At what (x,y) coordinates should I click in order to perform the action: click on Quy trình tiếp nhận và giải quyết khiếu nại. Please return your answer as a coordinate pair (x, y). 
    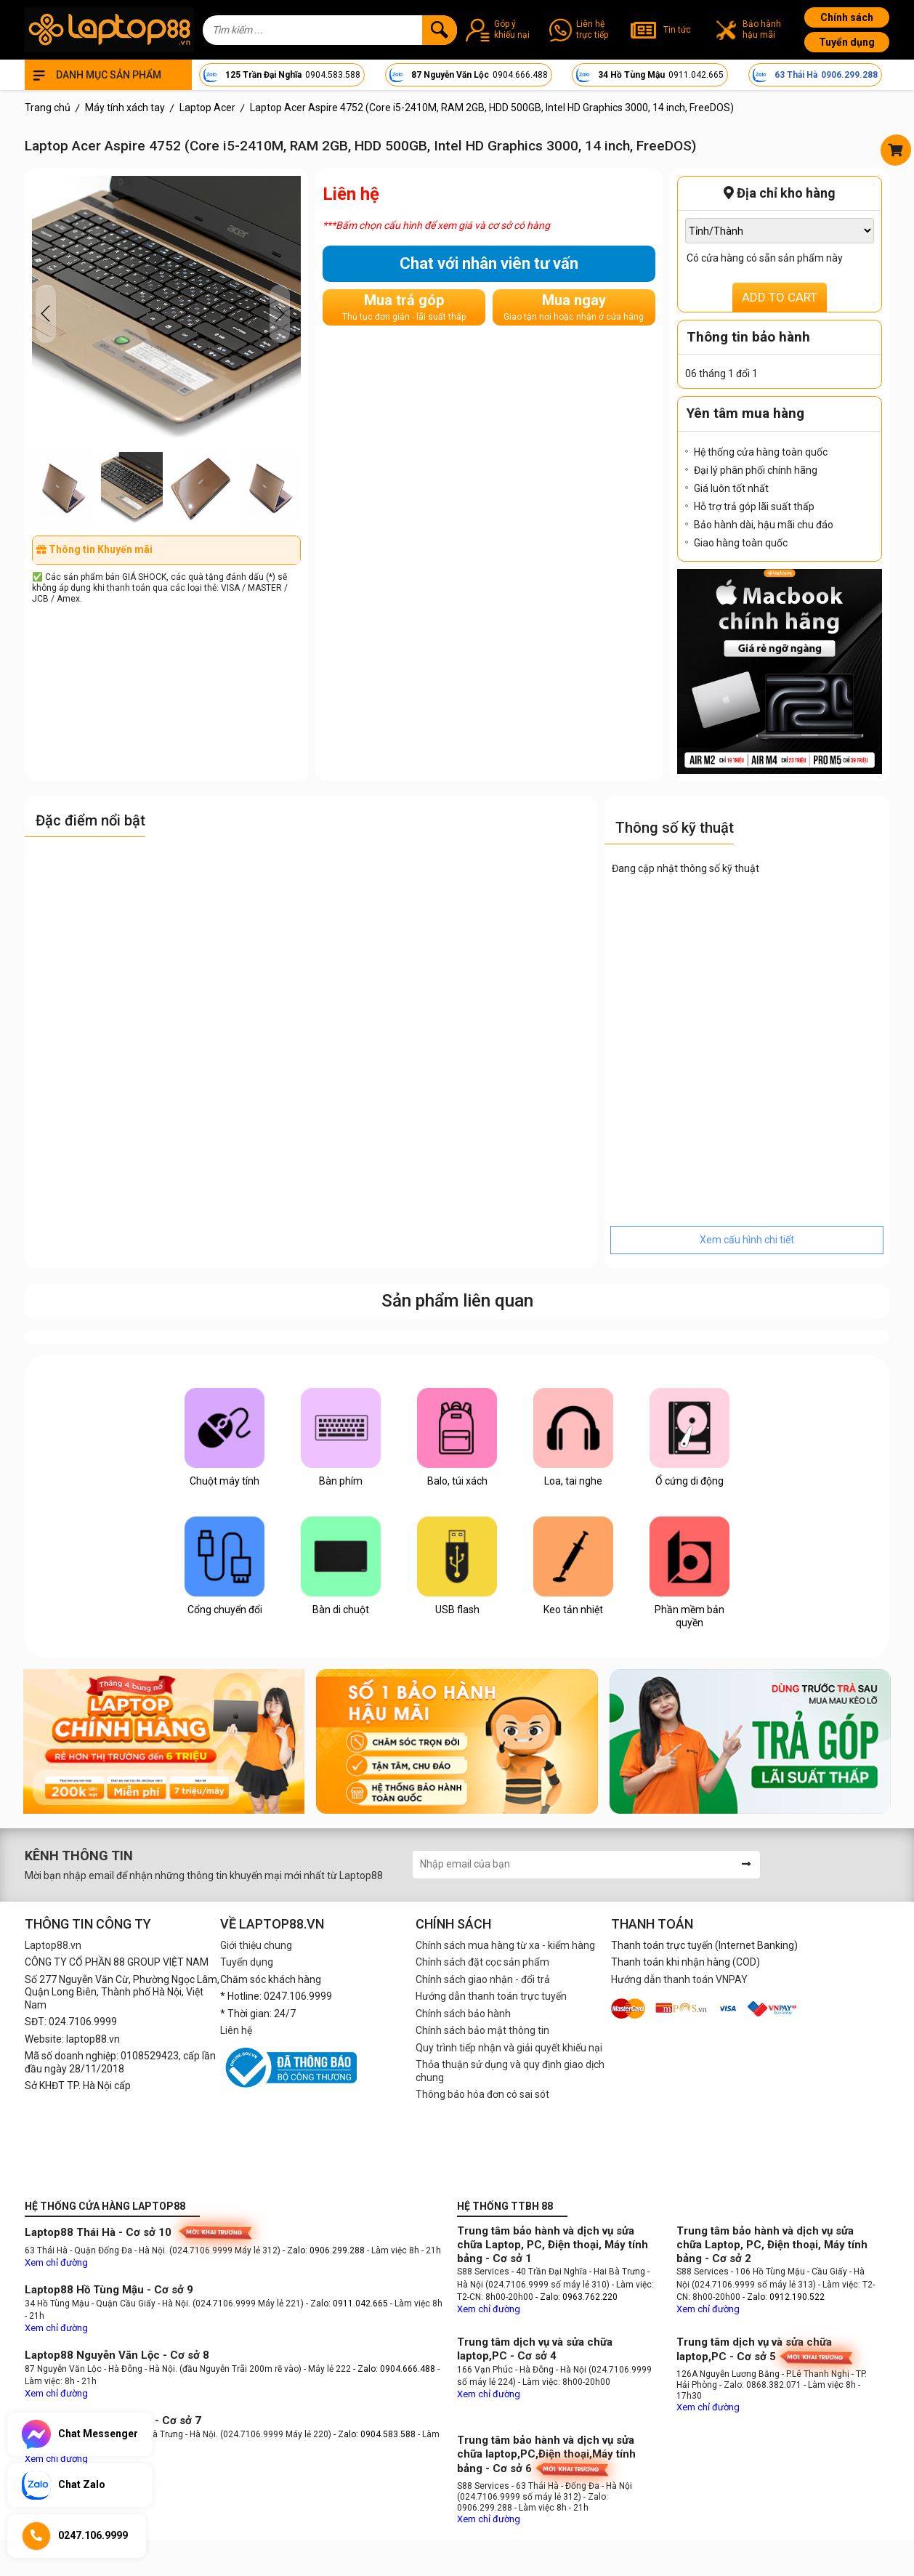
    Looking at the image, I should click on (509, 2048).